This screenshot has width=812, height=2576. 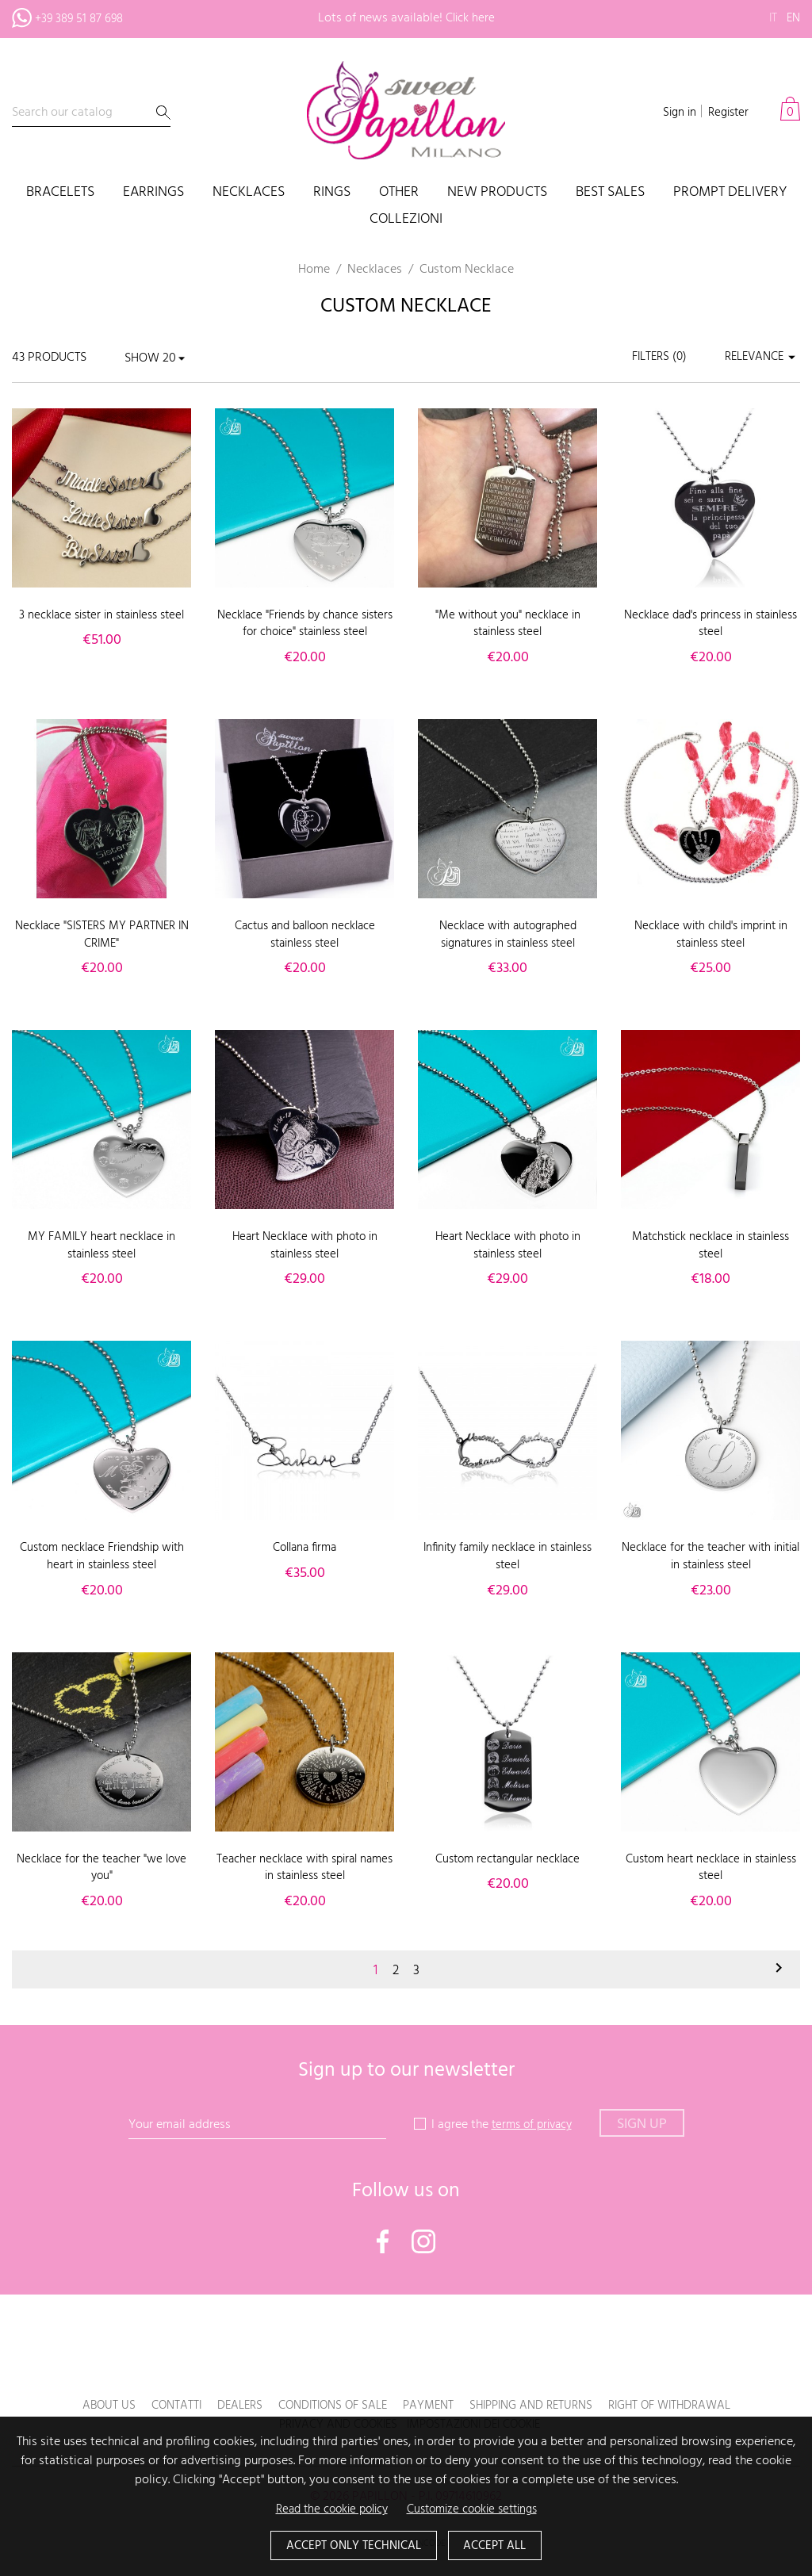 I want to click on Contatti, so click(x=159, y=2405).